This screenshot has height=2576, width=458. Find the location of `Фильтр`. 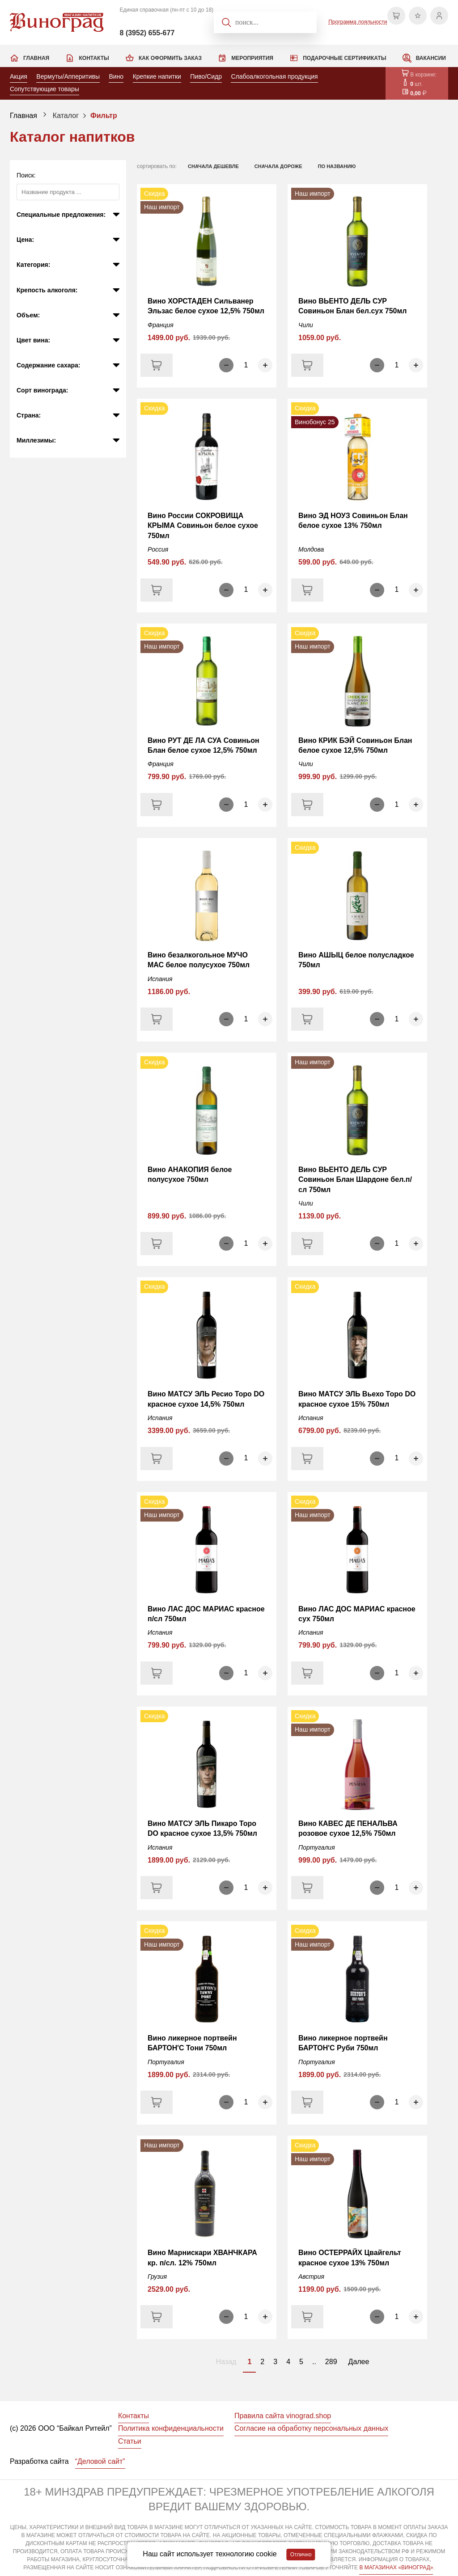

Фильтр is located at coordinates (103, 115).